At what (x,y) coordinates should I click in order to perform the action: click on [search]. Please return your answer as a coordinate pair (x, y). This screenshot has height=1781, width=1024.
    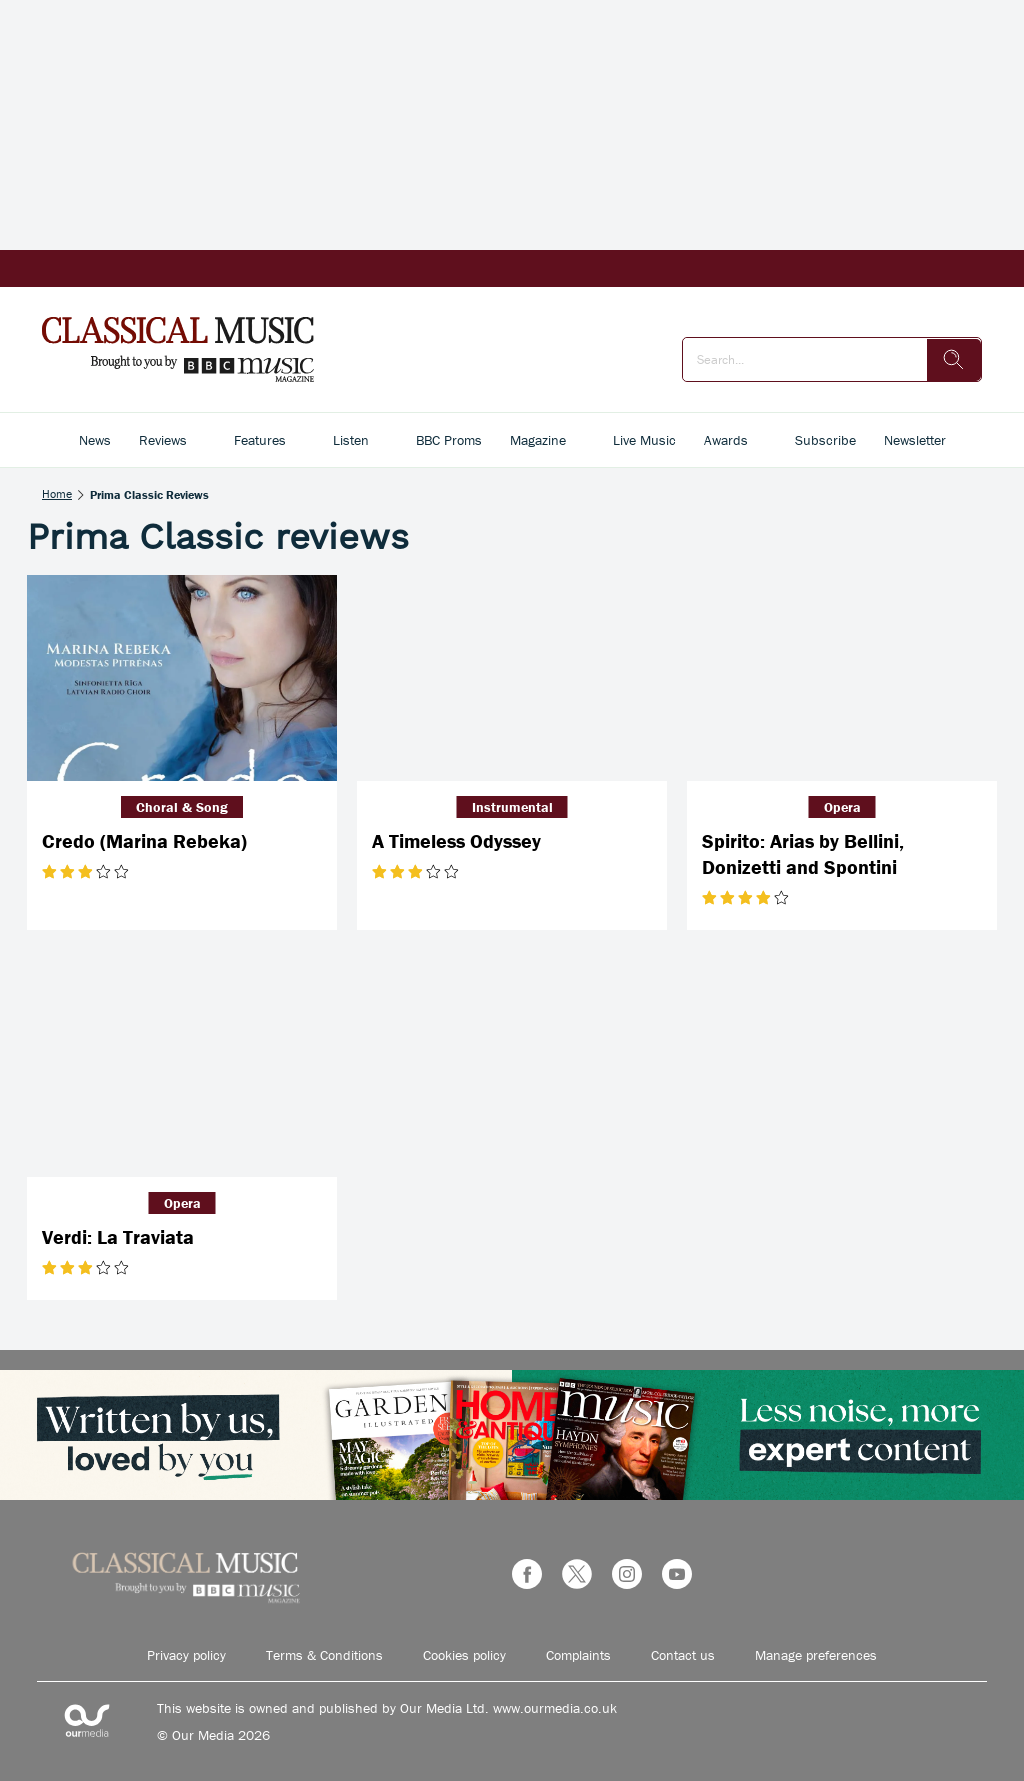
    Looking at the image, I should click on (954, 360).